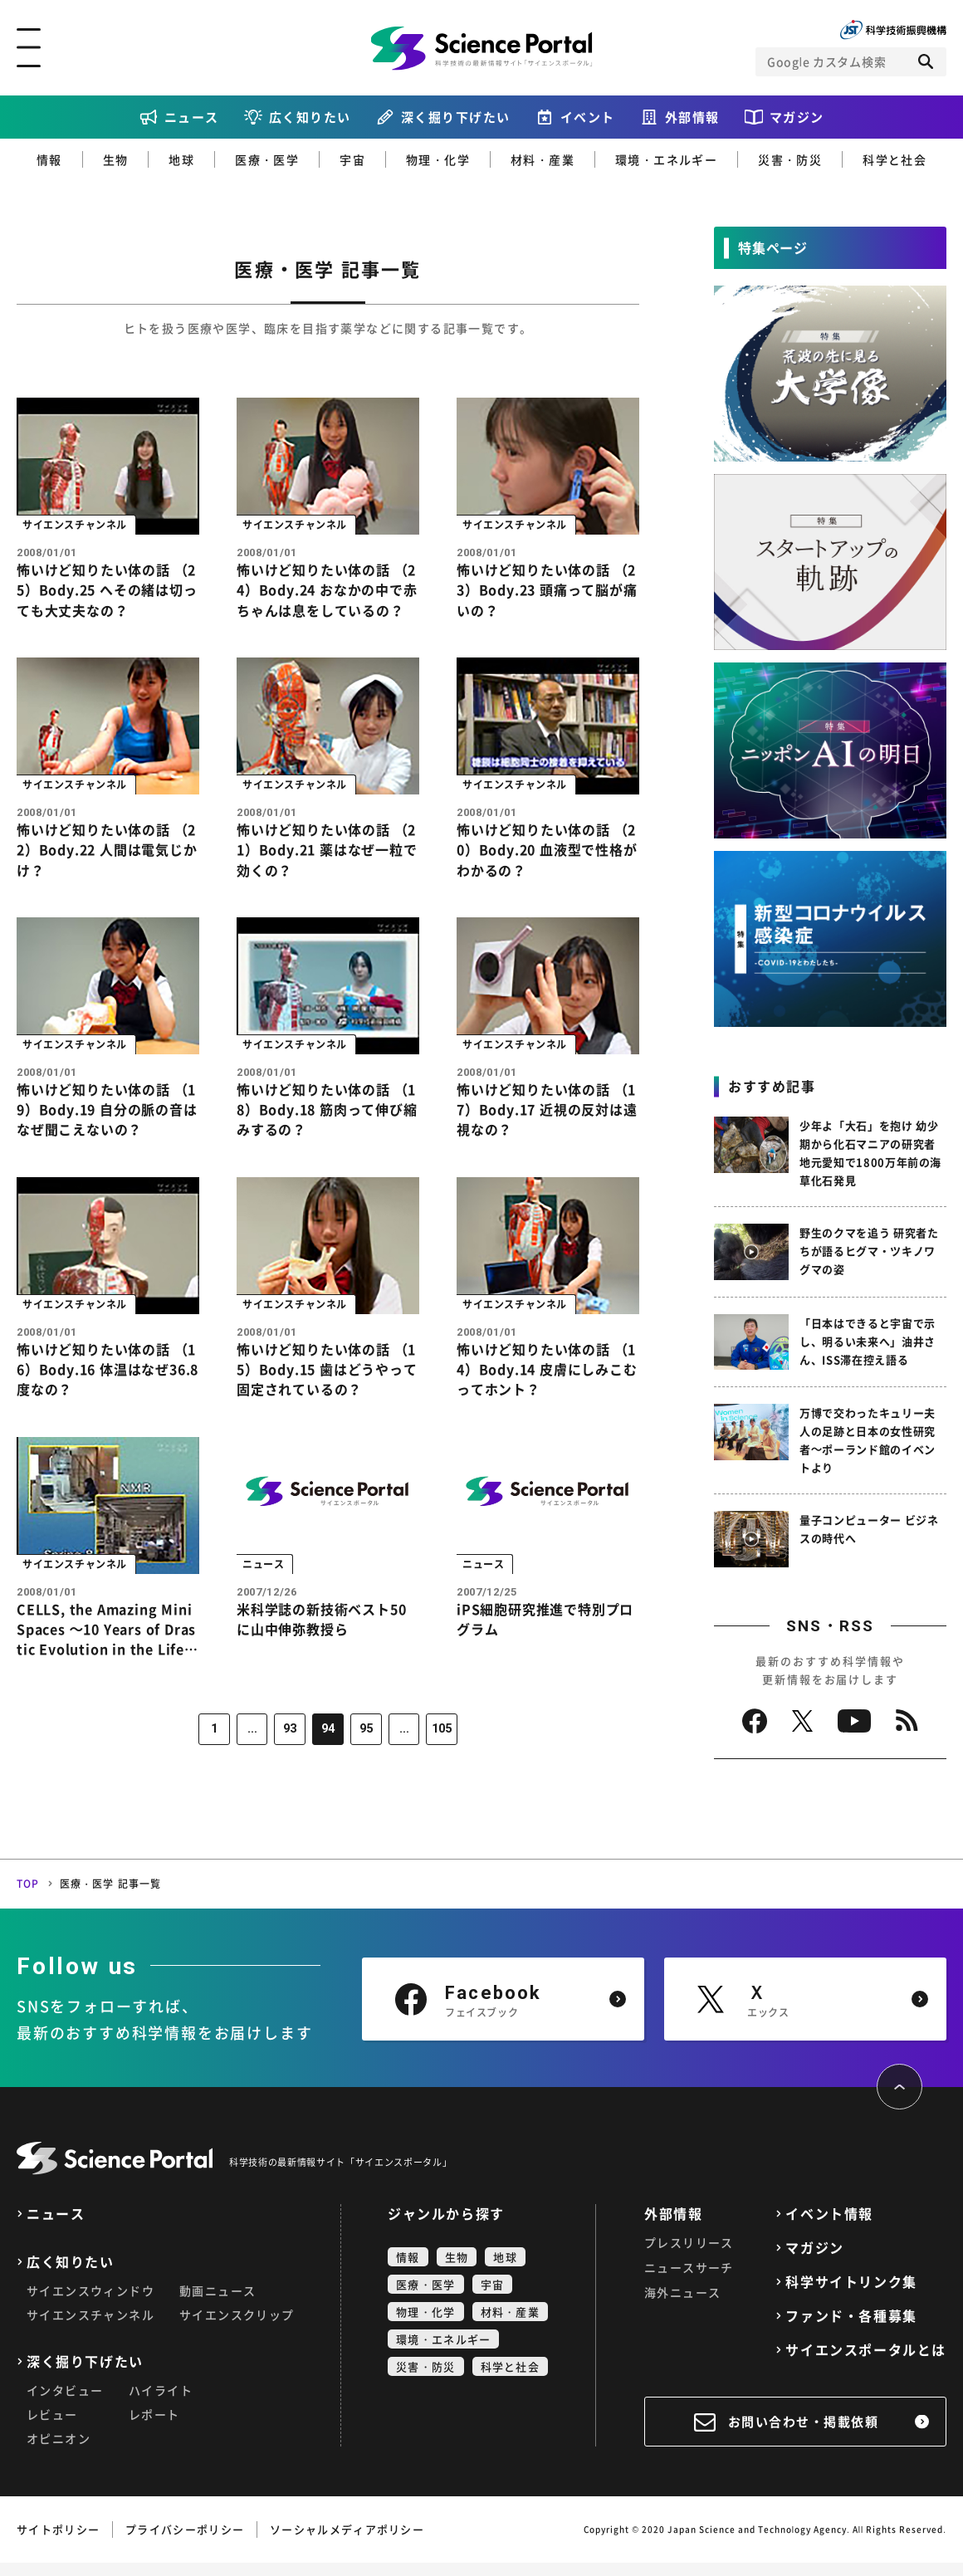  Describe the element at coordinates (803, 2435) in the screenshot. I see `お問い合わせ・掲載依頼` at that location.